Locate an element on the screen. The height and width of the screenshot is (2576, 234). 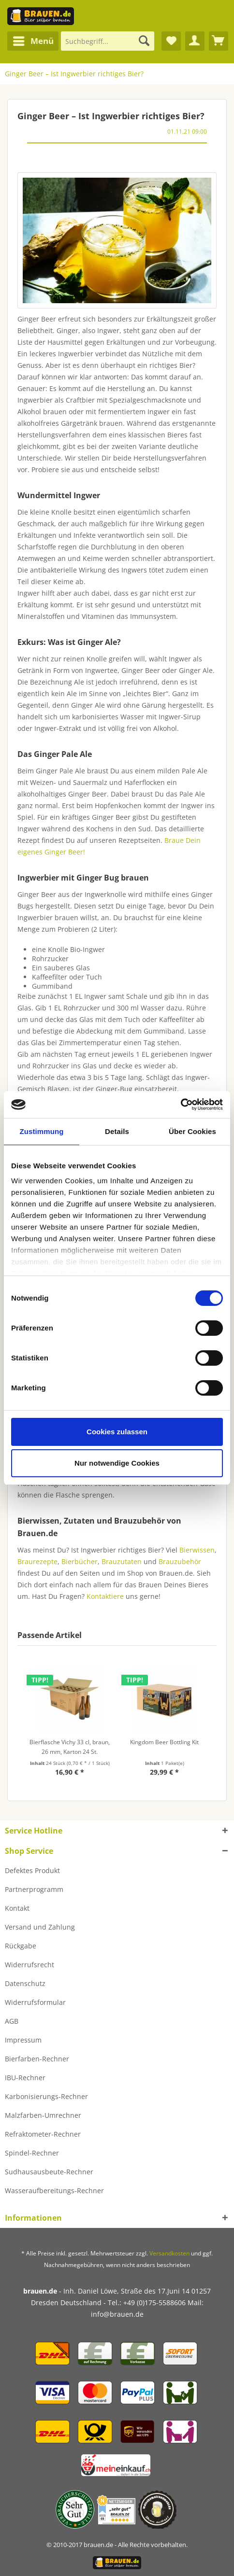
Kontaktiere is located at coordinates (105, 1596).